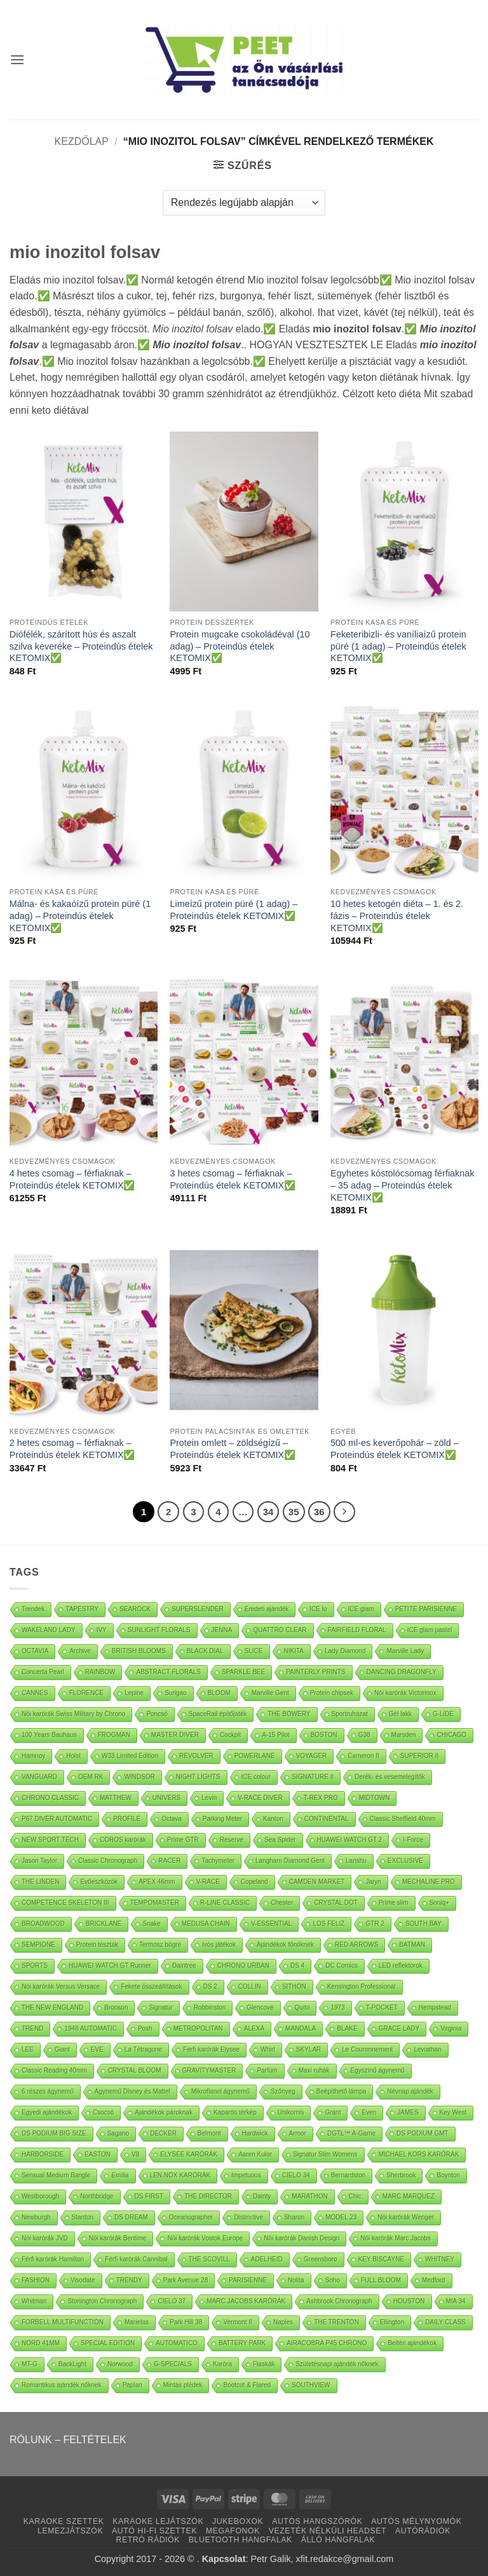  Describe the element at coordinates (263, 2364) in the screenshot. I see `Flaskák` at that location.